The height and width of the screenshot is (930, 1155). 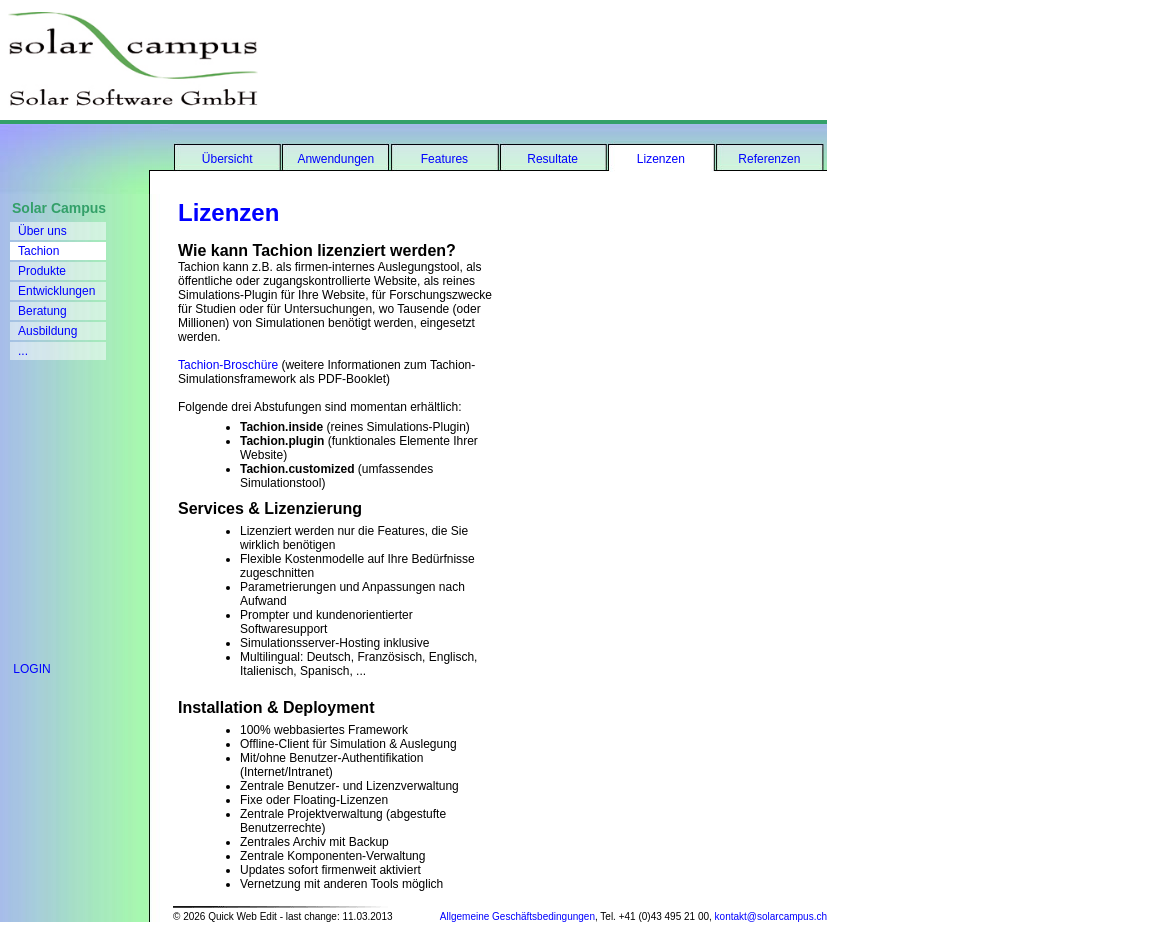 I want to click on Resultate, so click(x=552, y=159).